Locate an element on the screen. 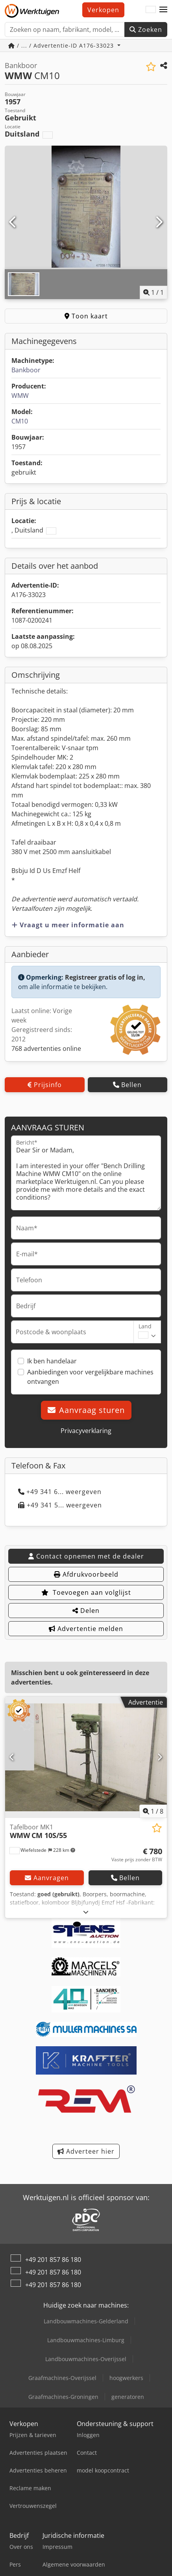 This screenshot has width=172, height=2576. / ... / Advertentie-ID A176-33023 is located at coordinates (62, 45).